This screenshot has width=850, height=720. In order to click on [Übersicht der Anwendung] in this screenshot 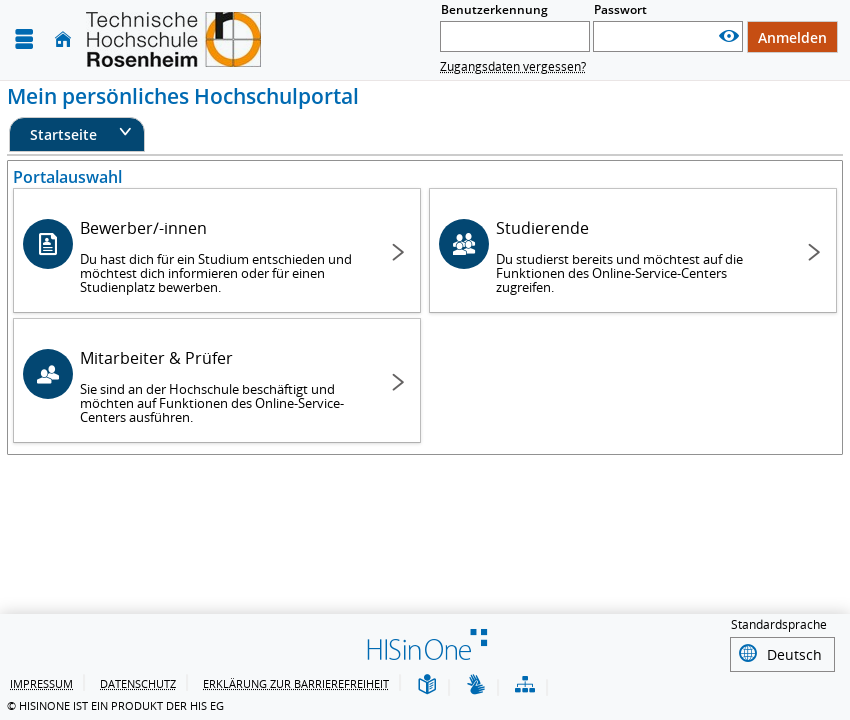, I will do `click(525, 685)`.